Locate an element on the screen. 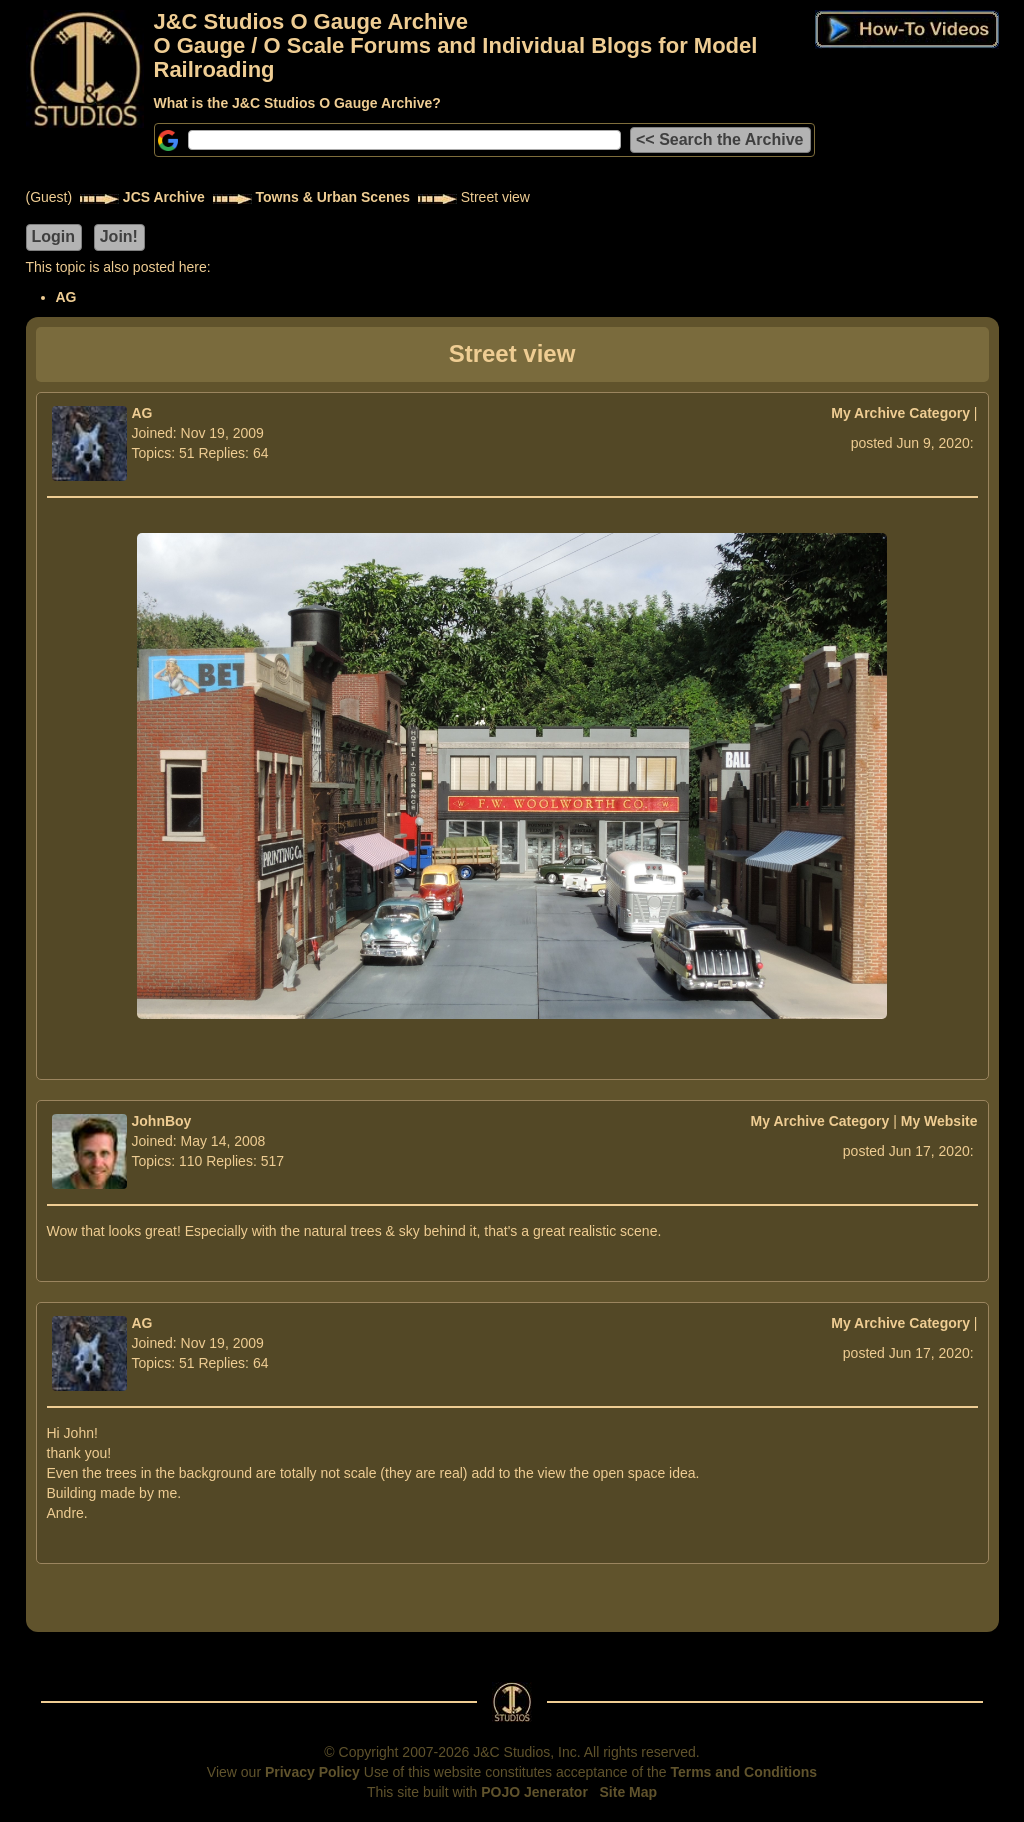  POJO Jenerator is located at coordinates (534, 1792).